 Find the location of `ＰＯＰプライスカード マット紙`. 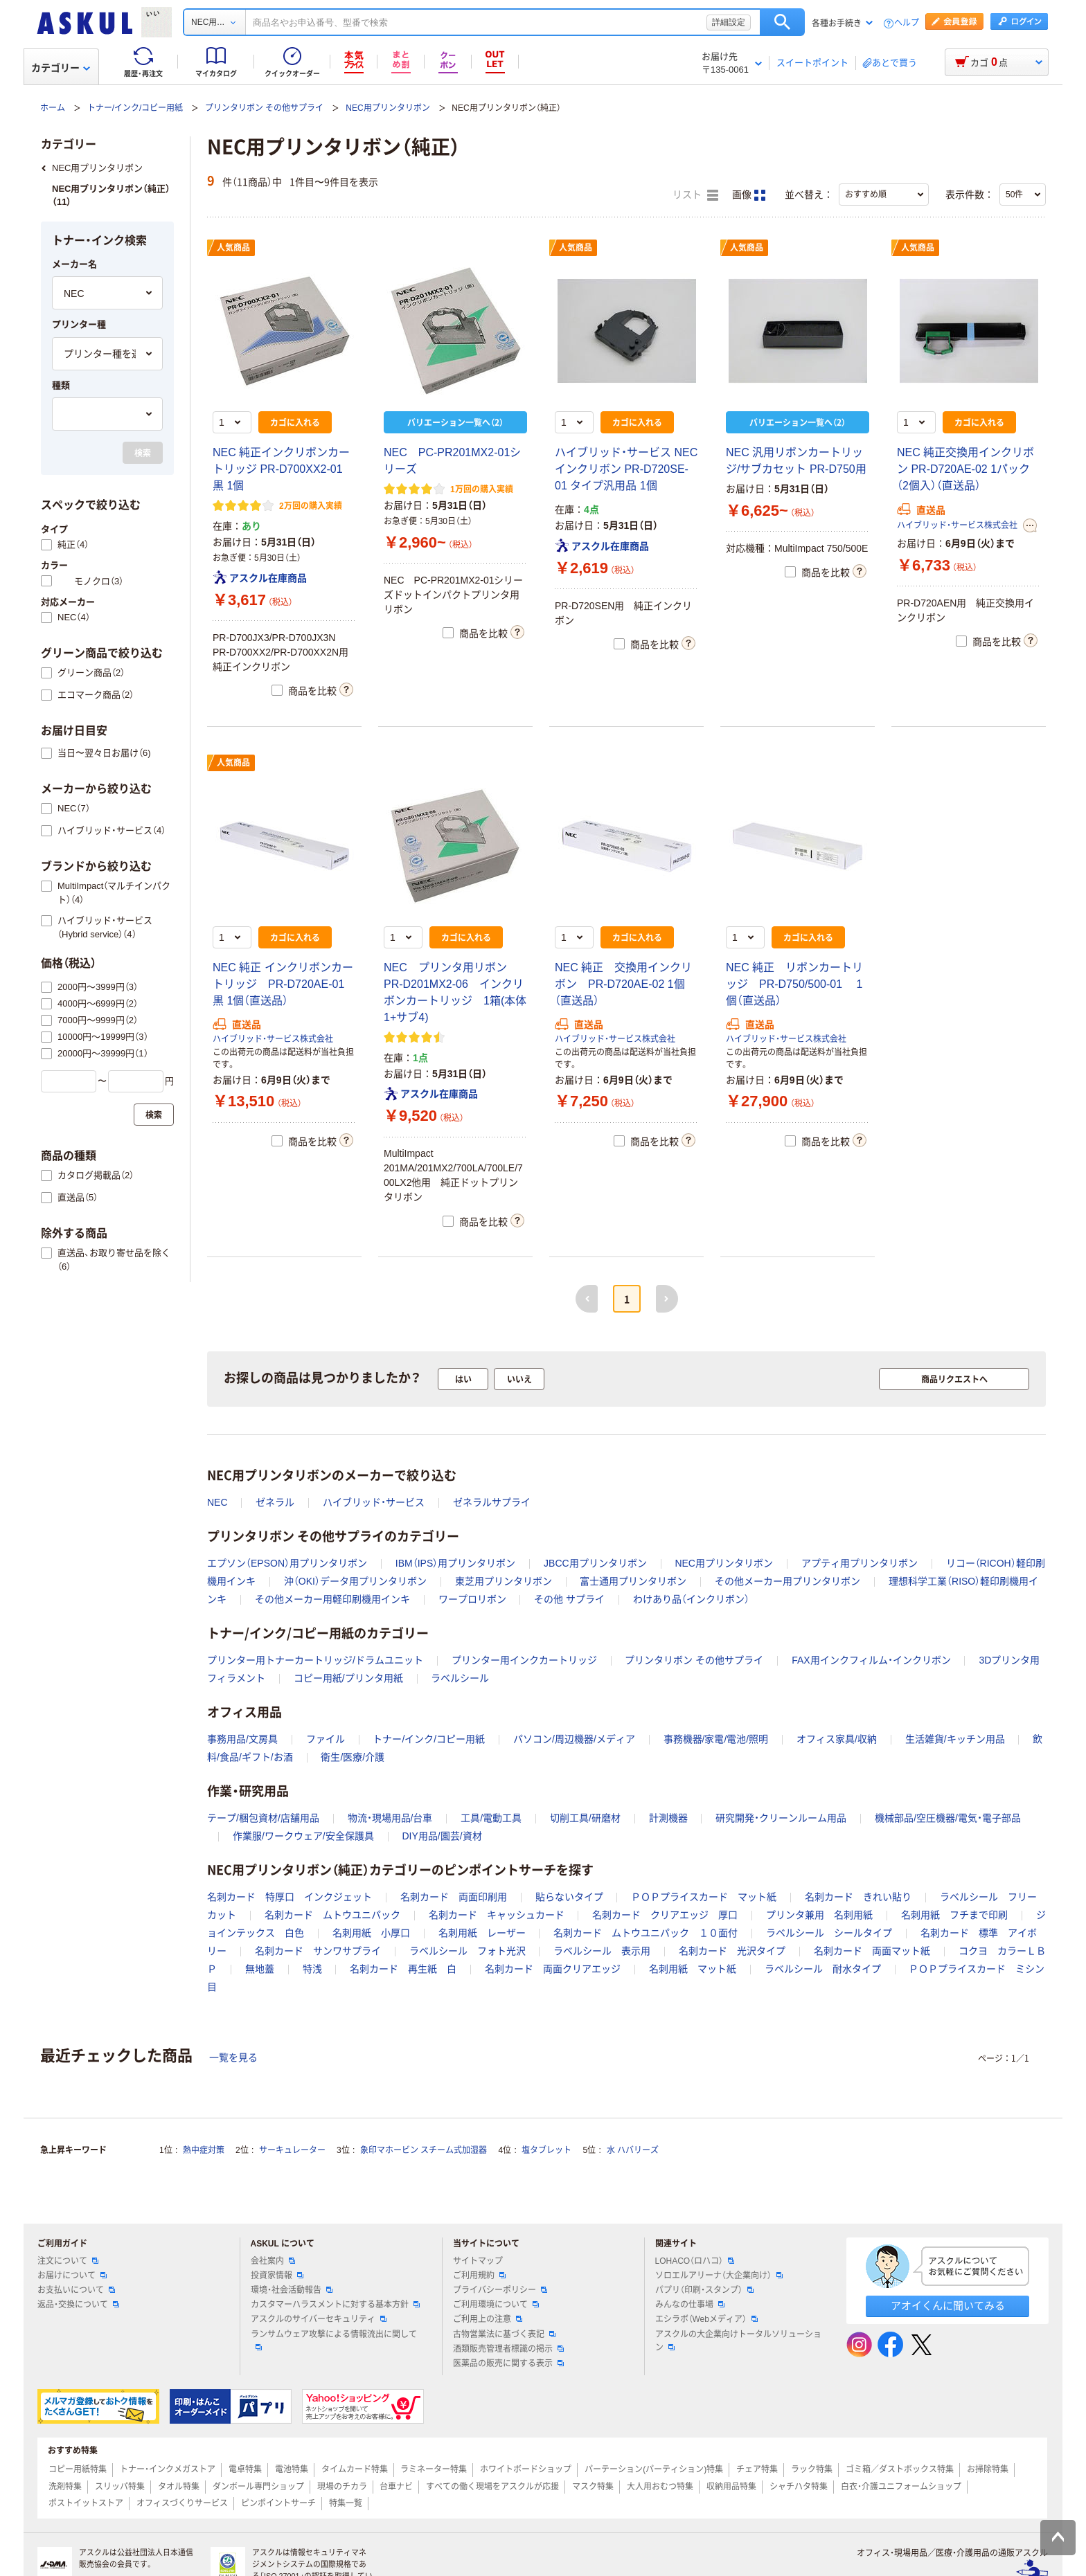

ＰＯＰプライスカード マット紙 is located at coordinates (703, 1896).